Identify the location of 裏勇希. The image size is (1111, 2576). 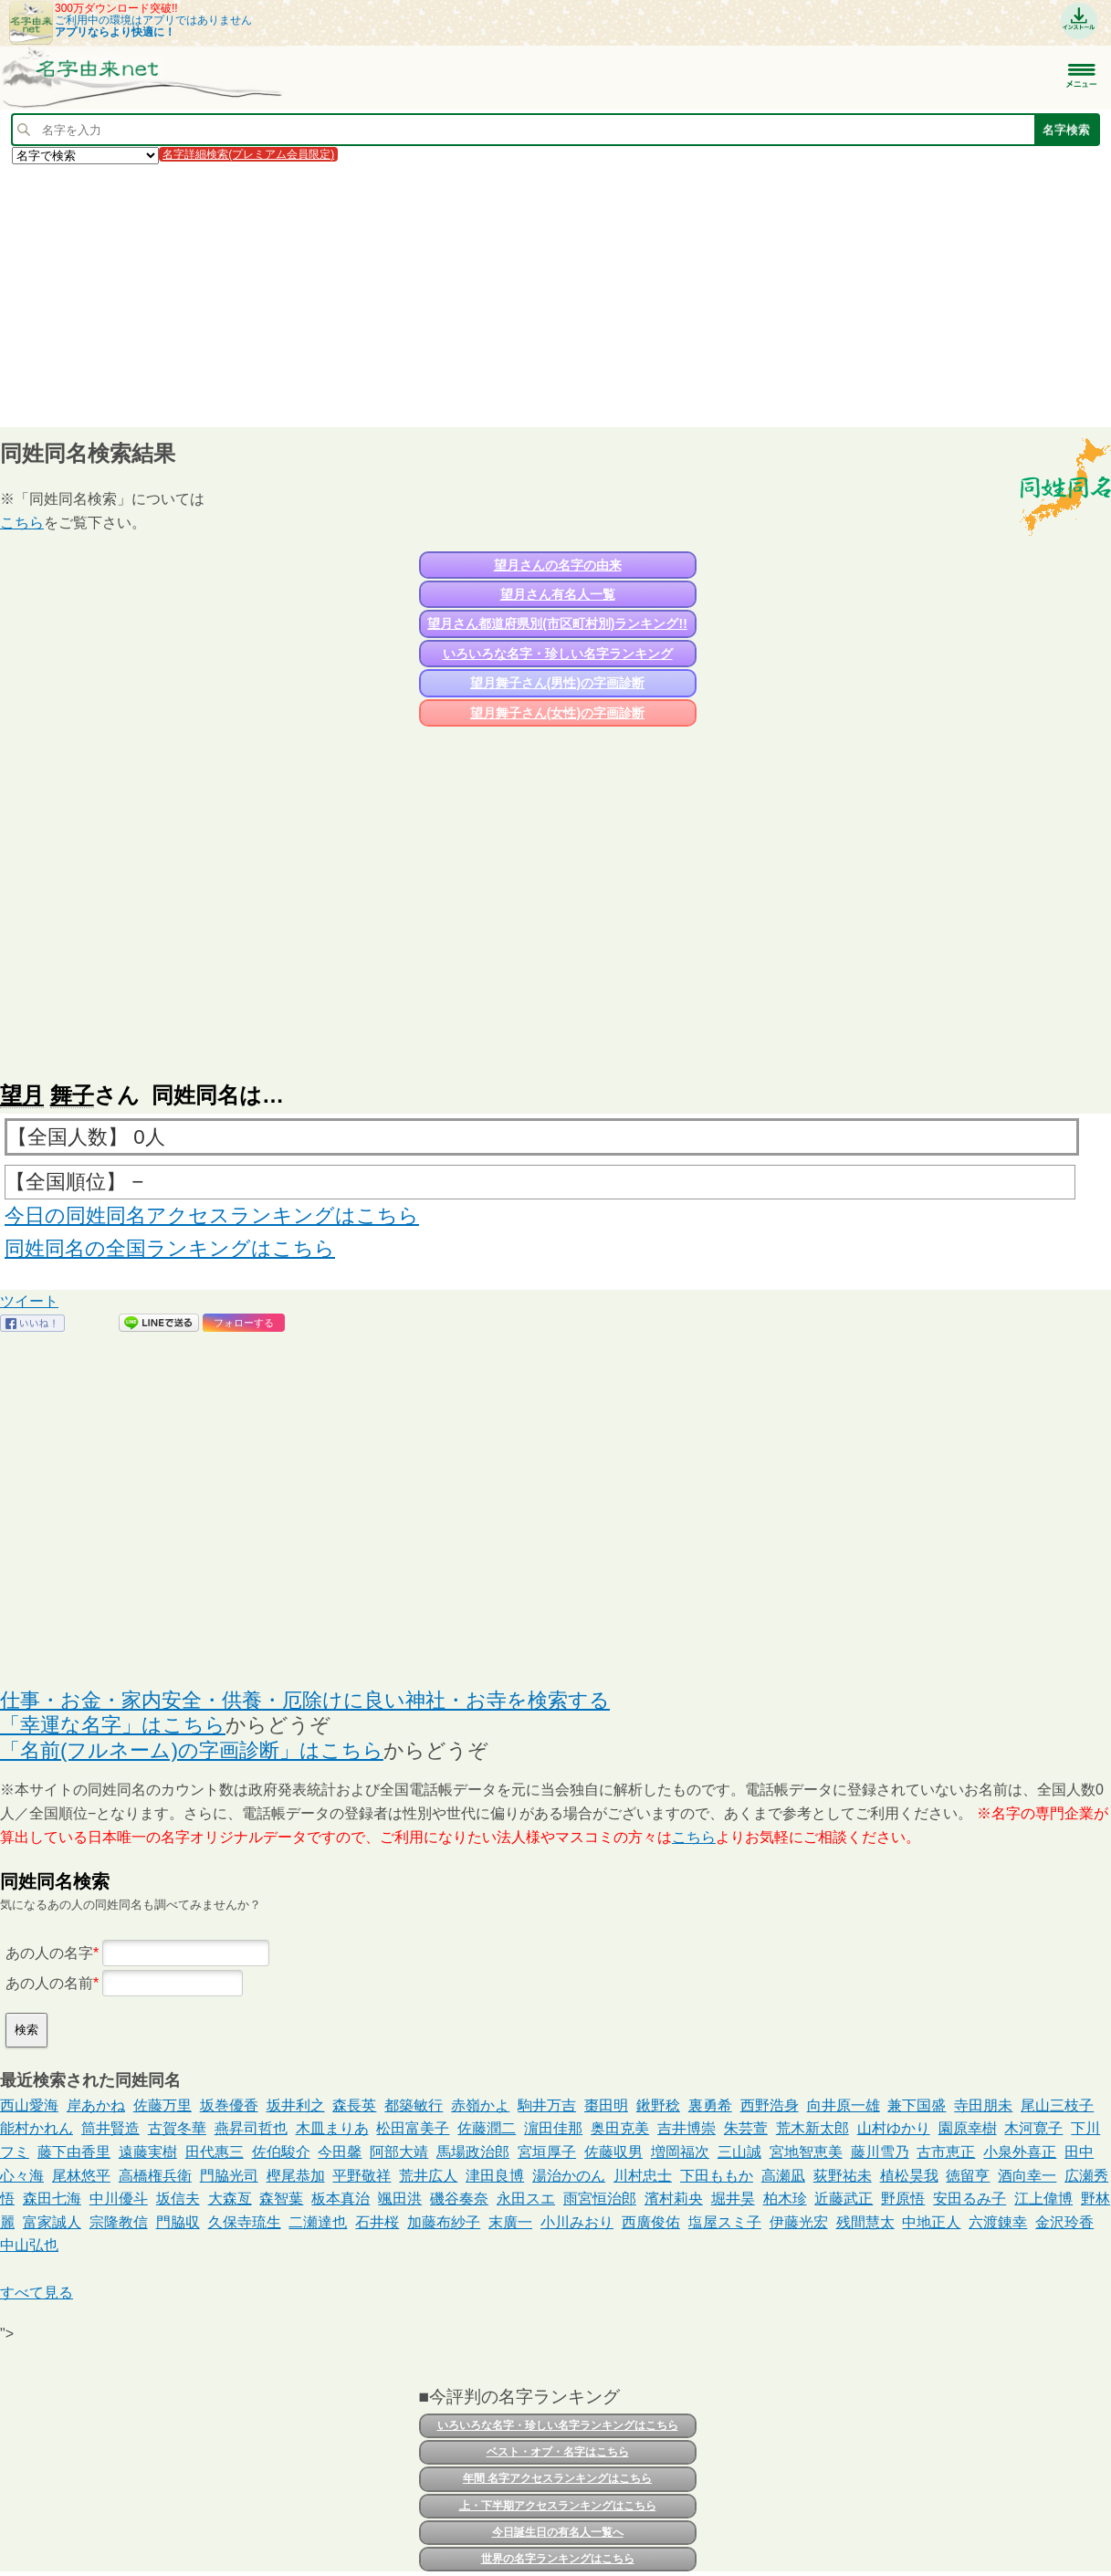
(710, 2105).